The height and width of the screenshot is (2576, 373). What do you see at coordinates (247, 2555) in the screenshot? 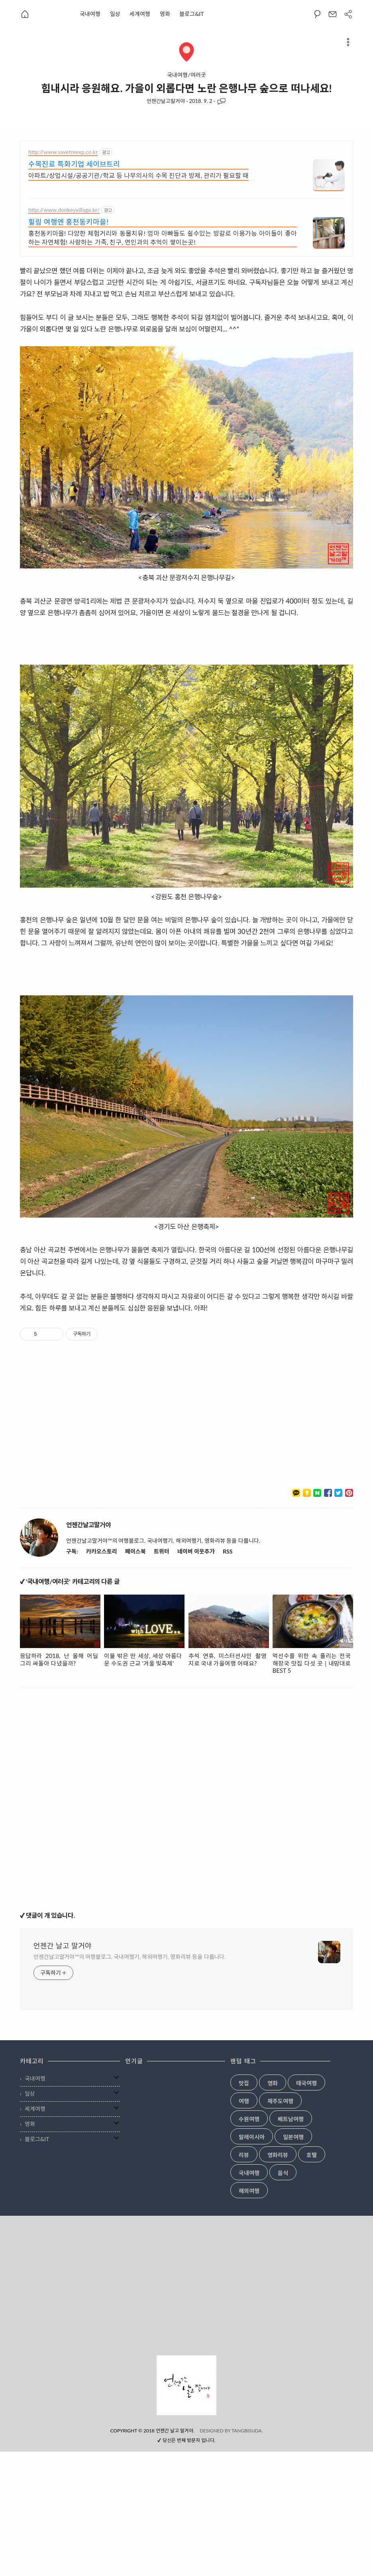
I see `TANGBISUDA` at bounding box center [247, 2555].